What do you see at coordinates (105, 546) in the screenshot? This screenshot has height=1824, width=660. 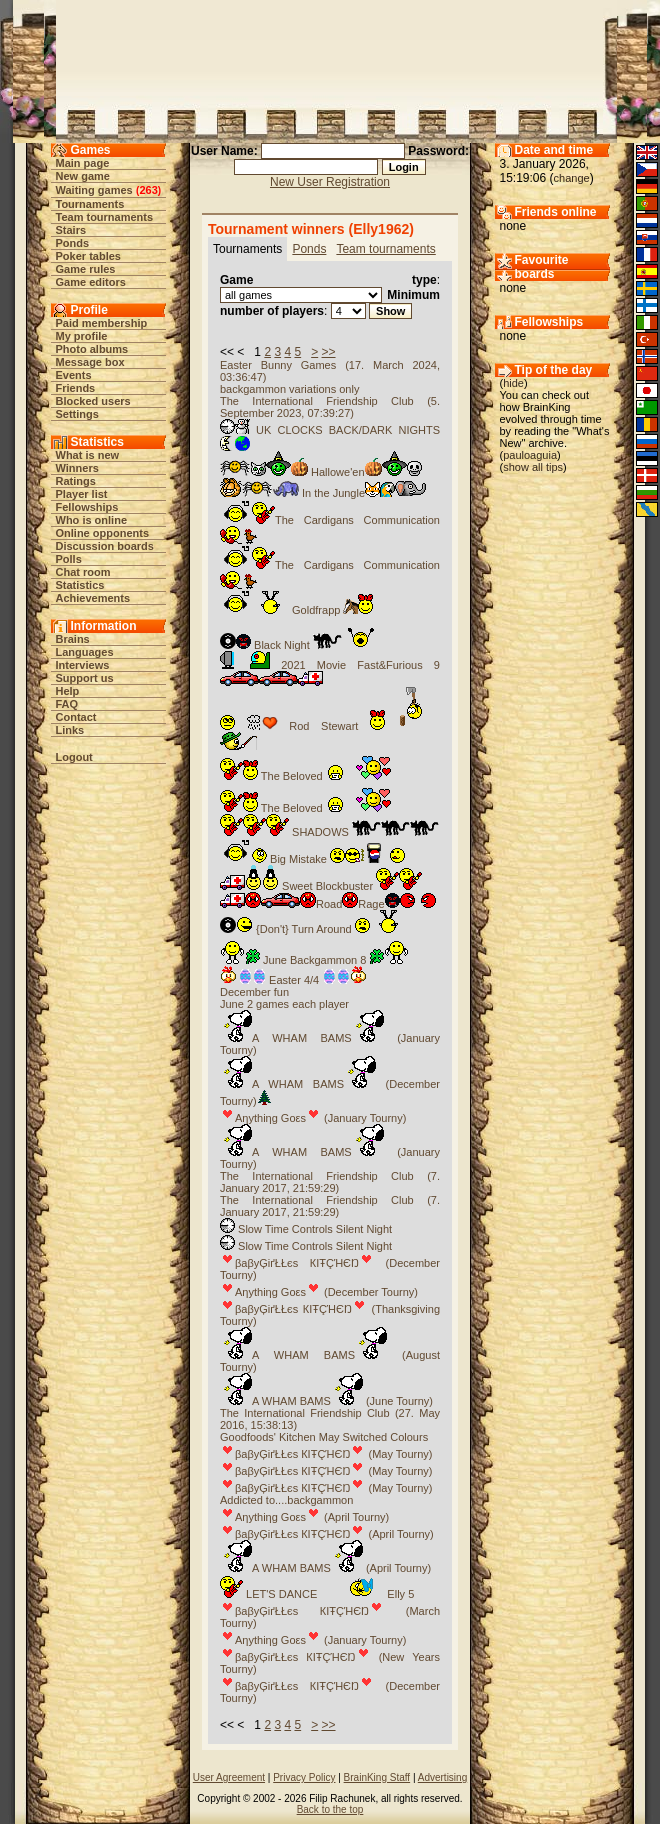 I see `Discussion boards` at bounding box center [105, 546].